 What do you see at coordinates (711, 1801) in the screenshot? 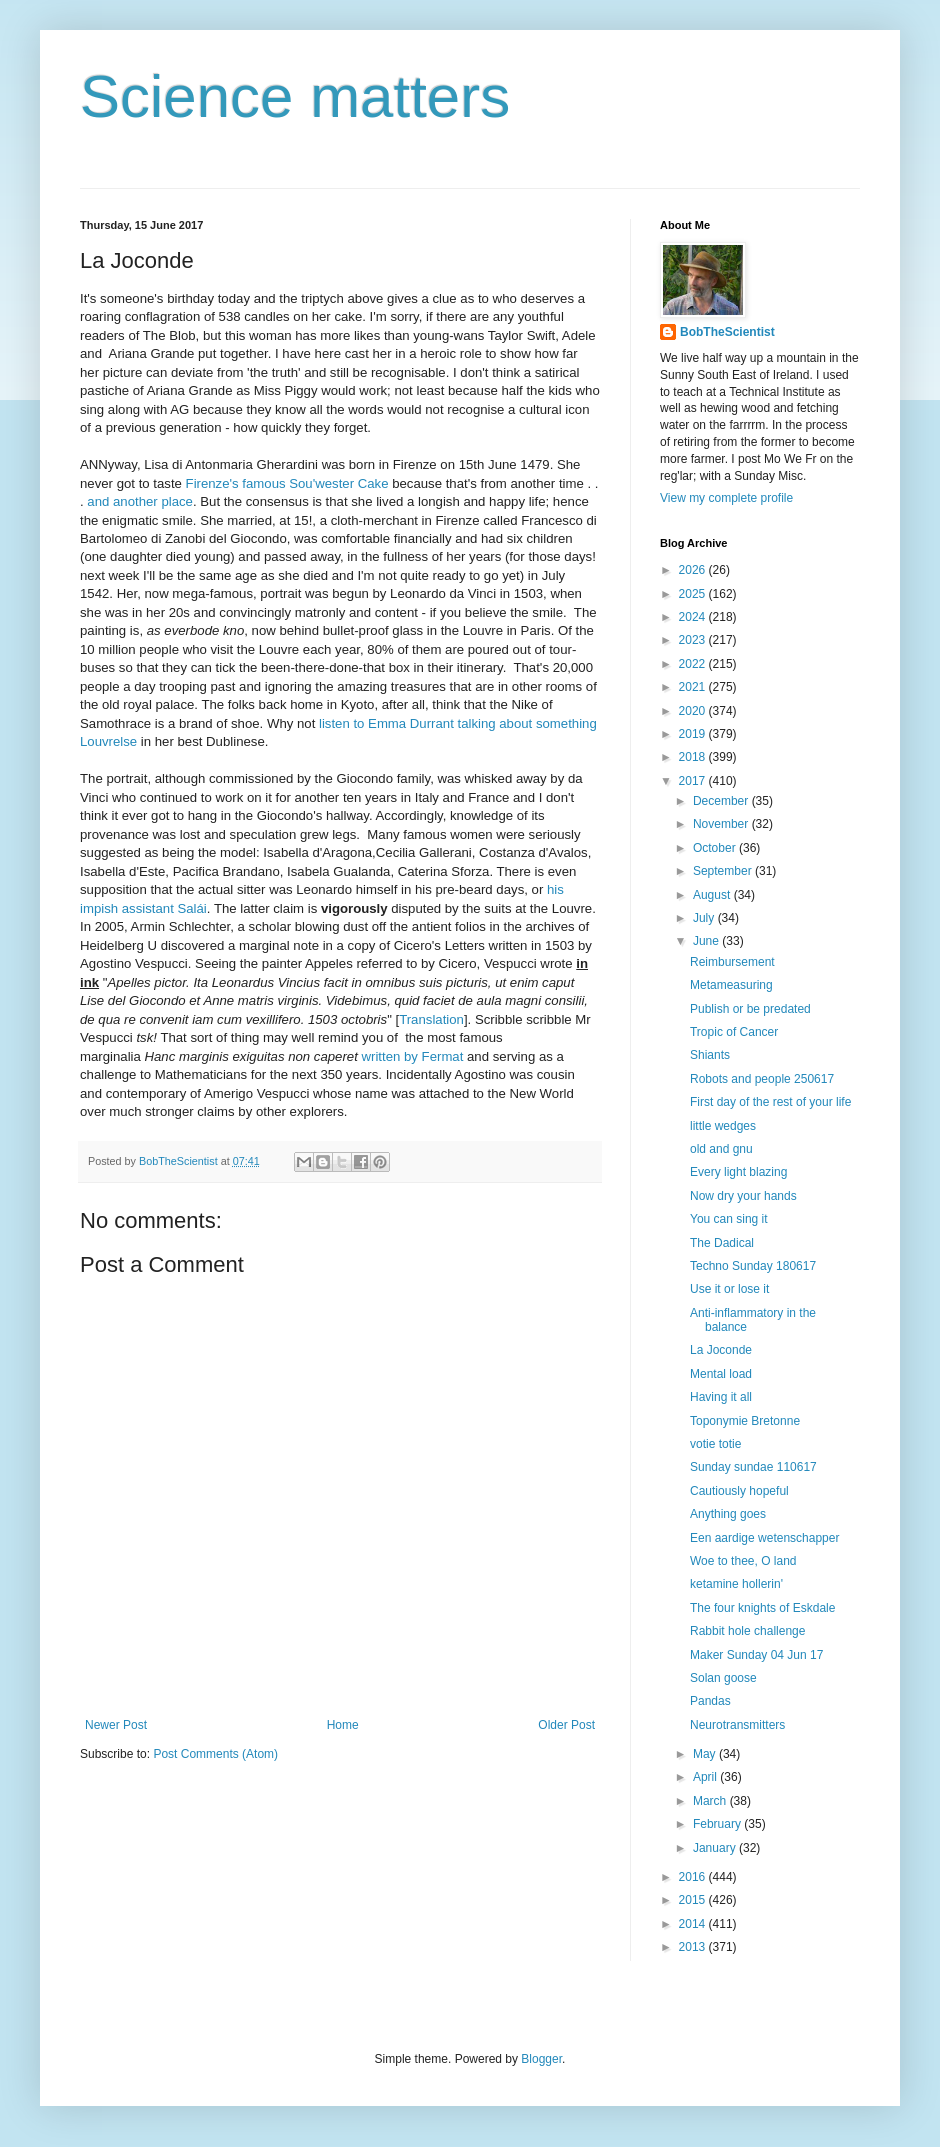
I see `March` at bounding box center [711, 1801].